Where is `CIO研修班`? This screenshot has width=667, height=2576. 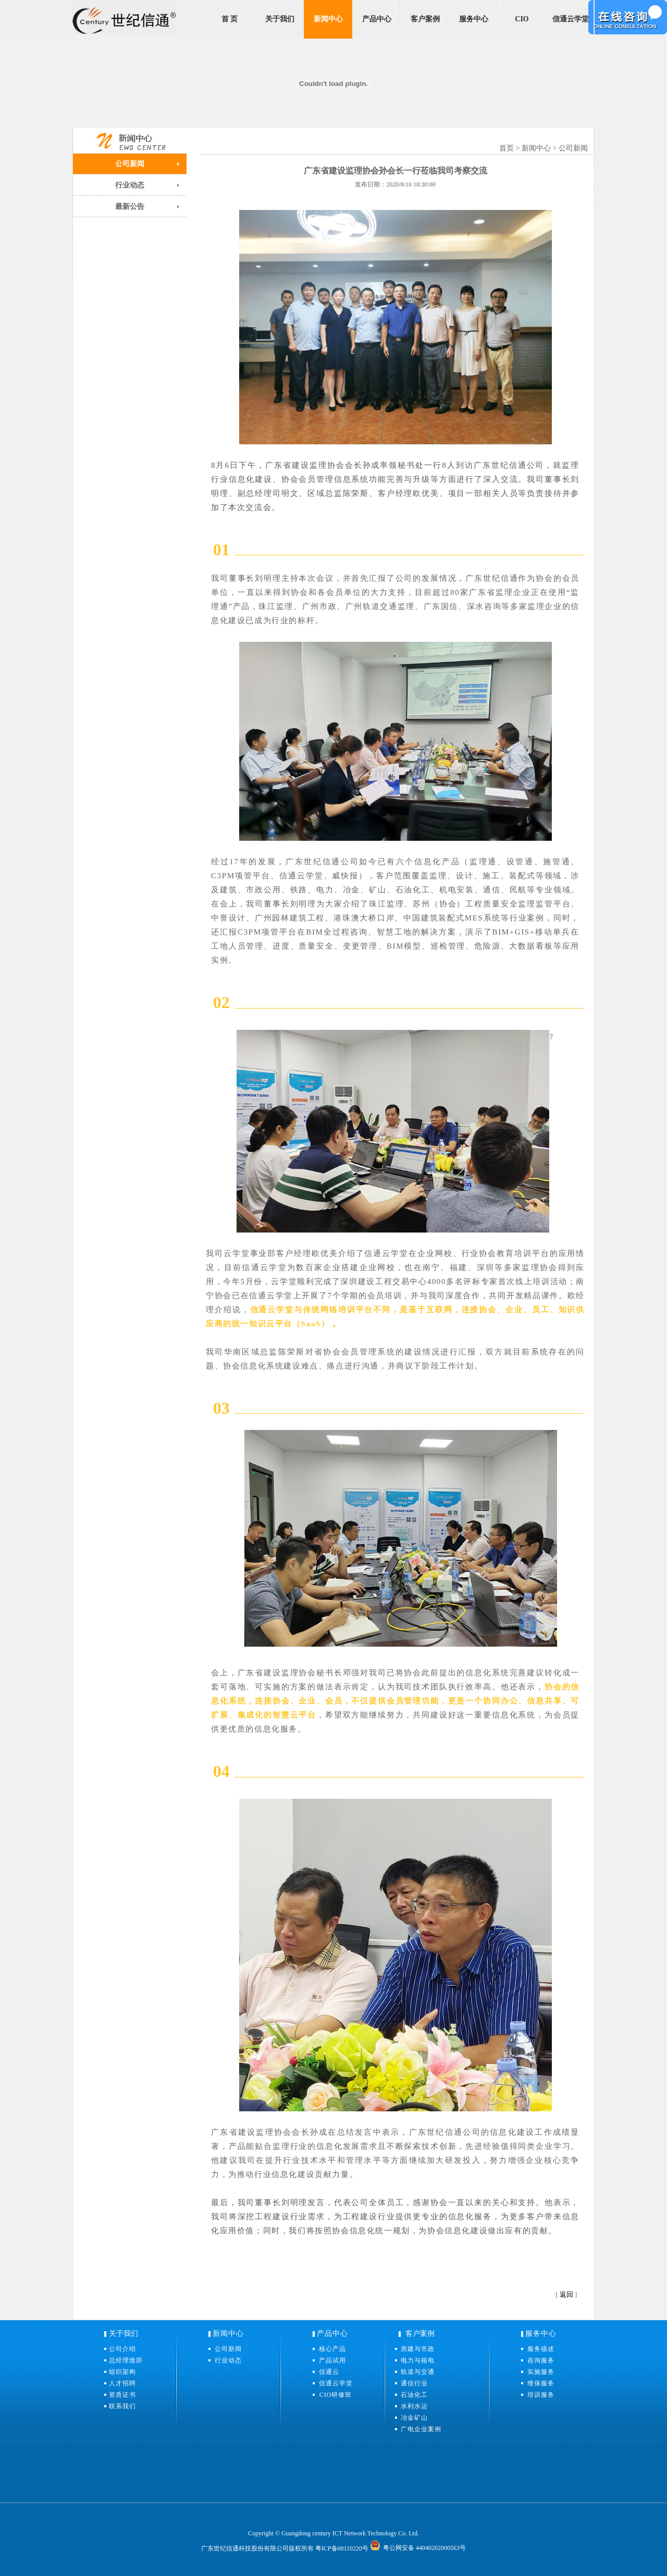
CIO研修班 is located at coordinates (335, 2394).